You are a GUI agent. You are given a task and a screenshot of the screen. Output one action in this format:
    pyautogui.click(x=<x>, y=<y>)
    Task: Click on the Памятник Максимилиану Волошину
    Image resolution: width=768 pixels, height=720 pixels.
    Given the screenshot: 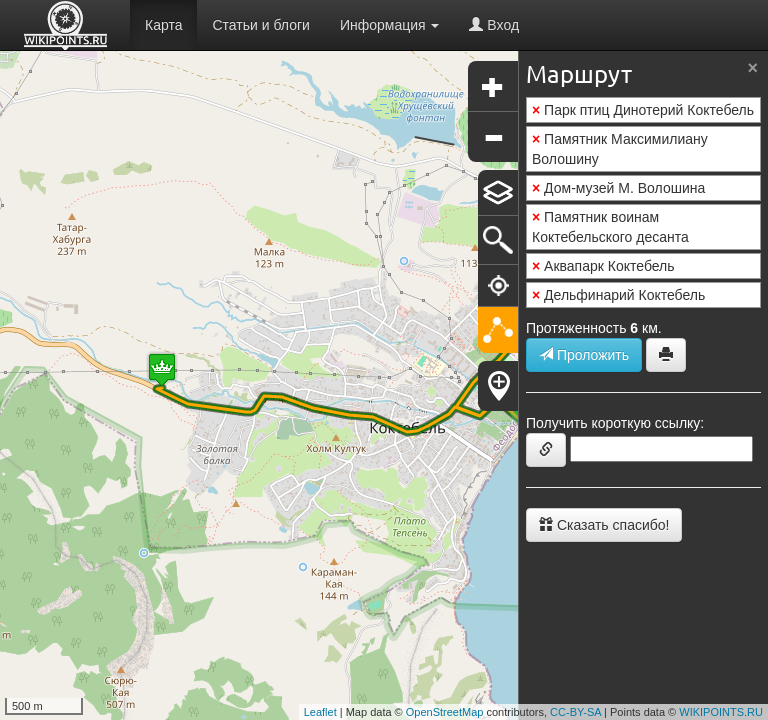 What is the action you would take?
    pyautogui.click(x=620, y=149)
    